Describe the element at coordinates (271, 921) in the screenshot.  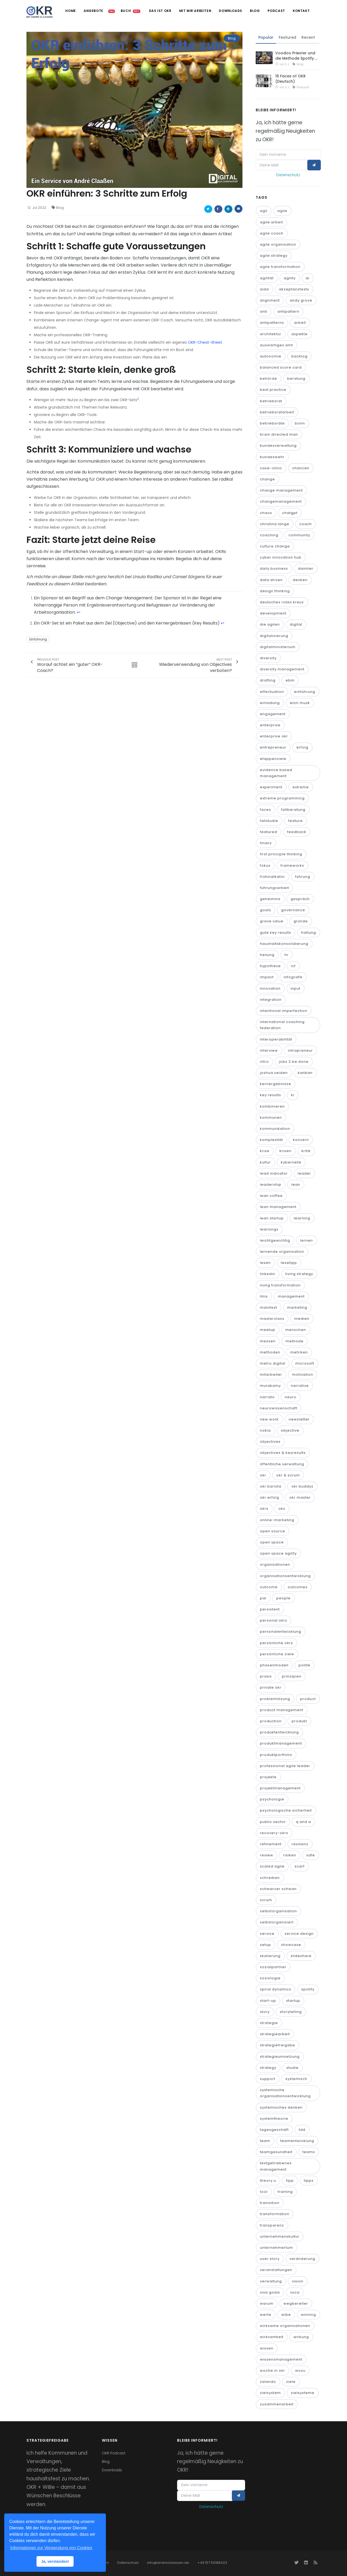
I see `grave value` at that location.